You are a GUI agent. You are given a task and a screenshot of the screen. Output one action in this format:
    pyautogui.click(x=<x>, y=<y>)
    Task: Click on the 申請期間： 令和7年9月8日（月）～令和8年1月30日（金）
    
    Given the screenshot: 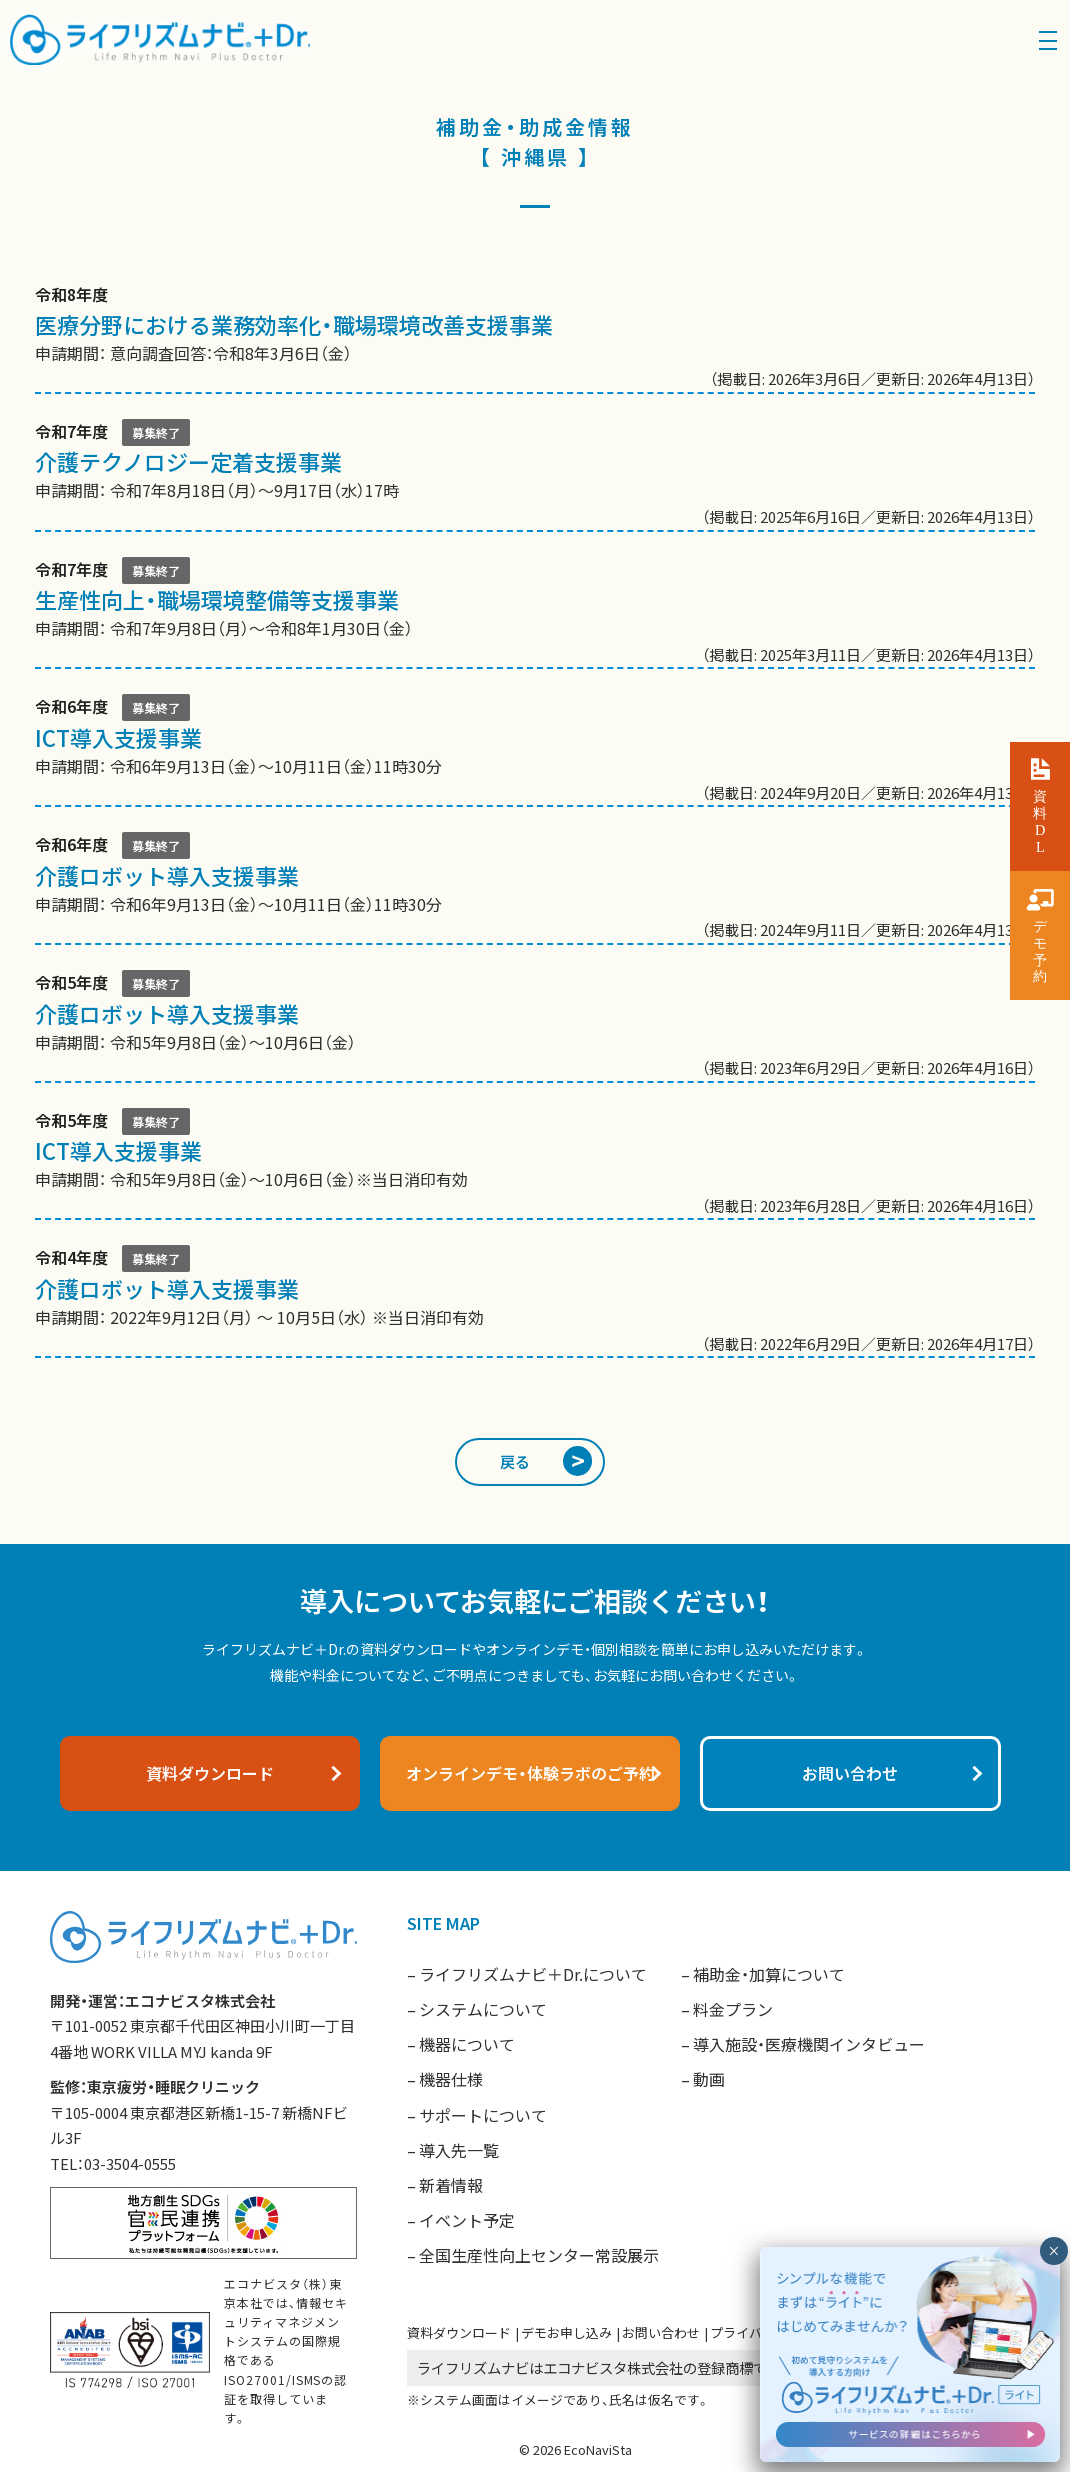 What is the action you would take?
    pyautogui.click(x=535, y=612)
    